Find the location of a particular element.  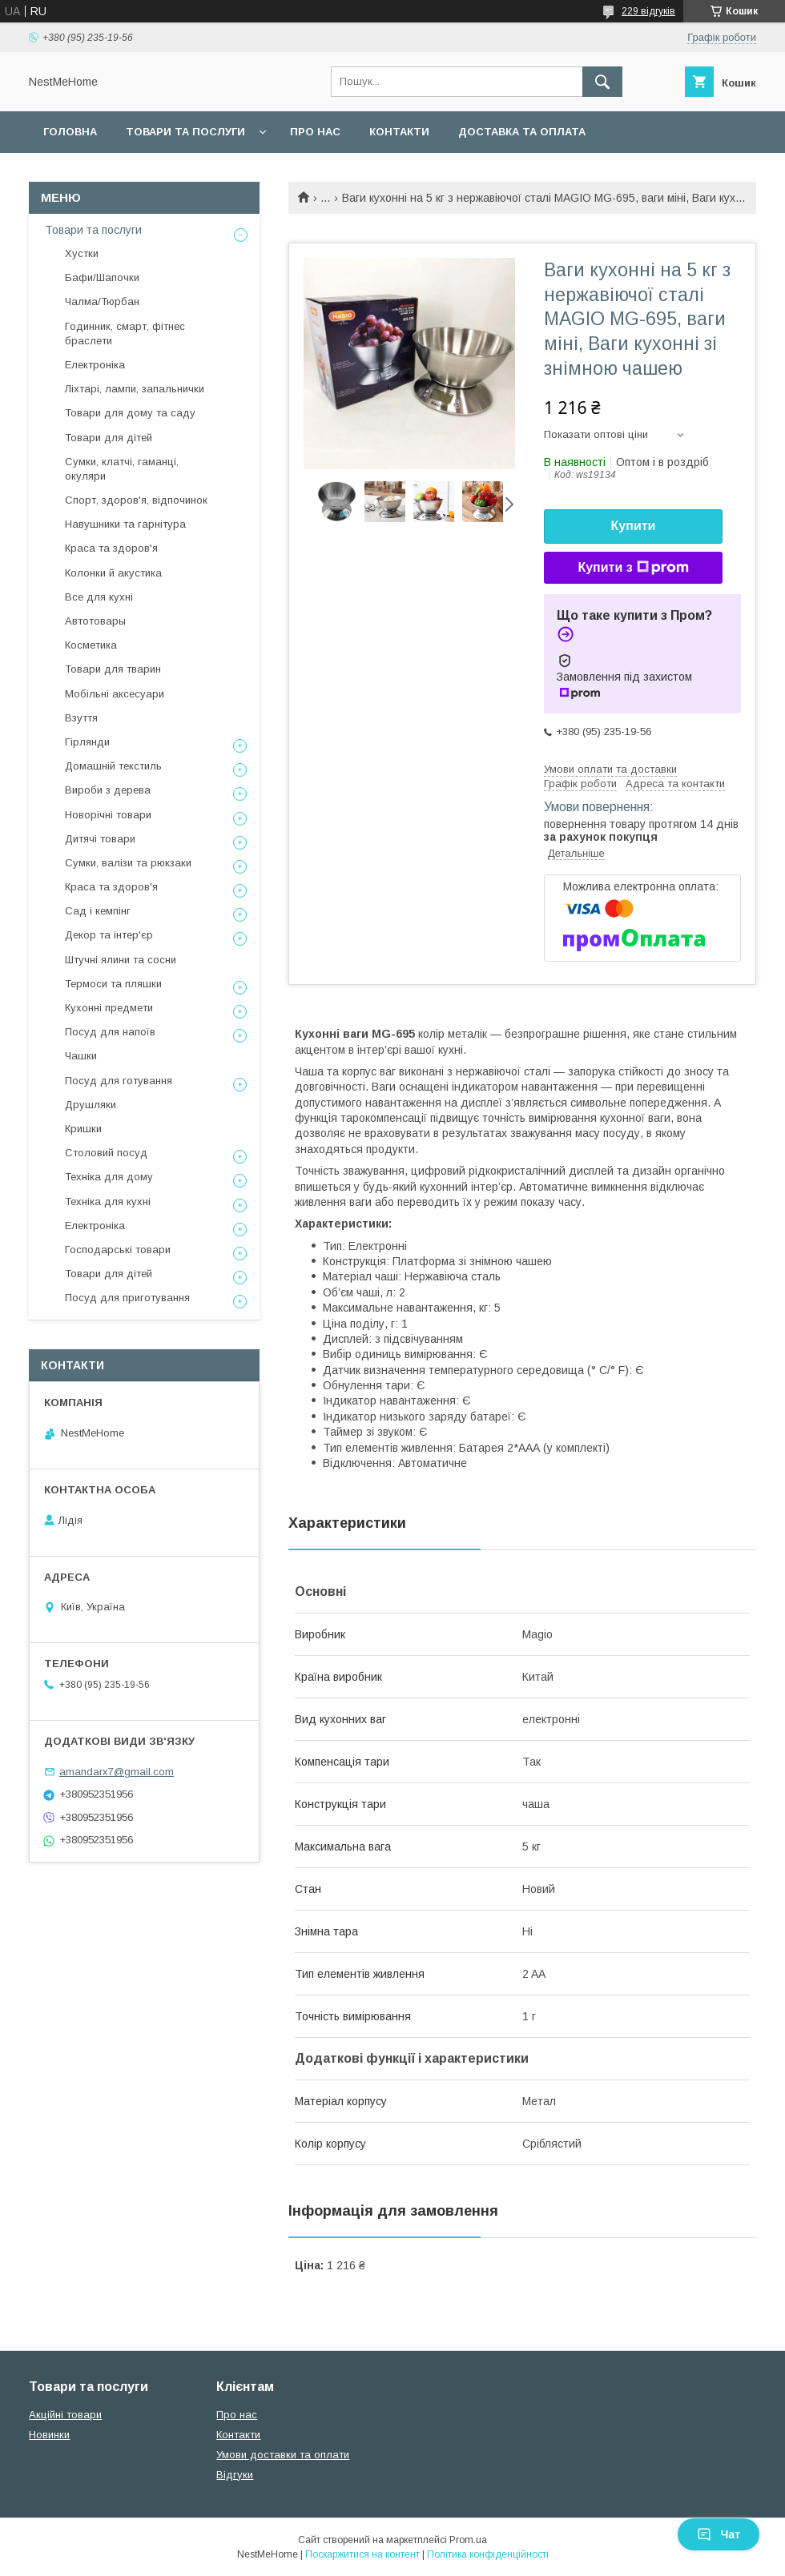

amandarx7@gmail.com is located at coordinates (116, 1772).